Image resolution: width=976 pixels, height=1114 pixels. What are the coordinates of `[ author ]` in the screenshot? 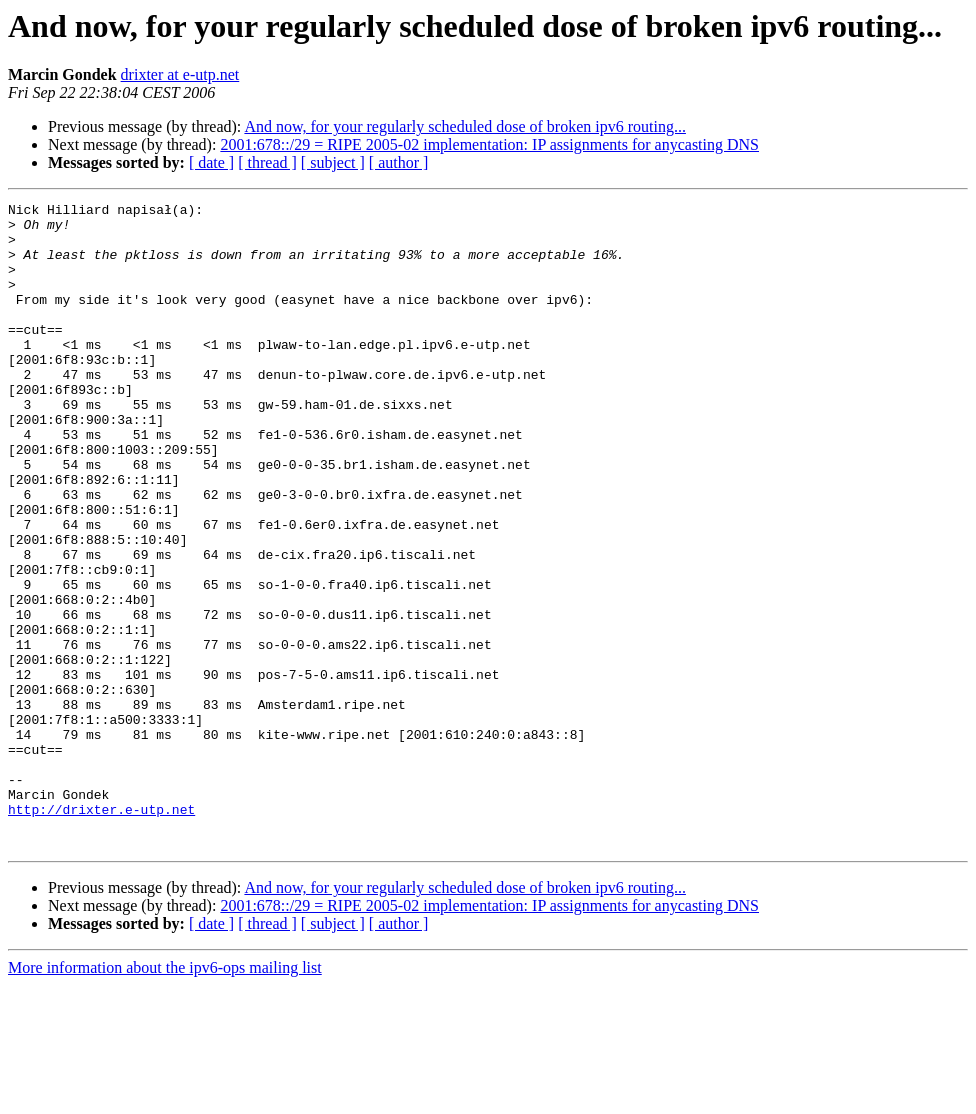 It's located at (399, 162).